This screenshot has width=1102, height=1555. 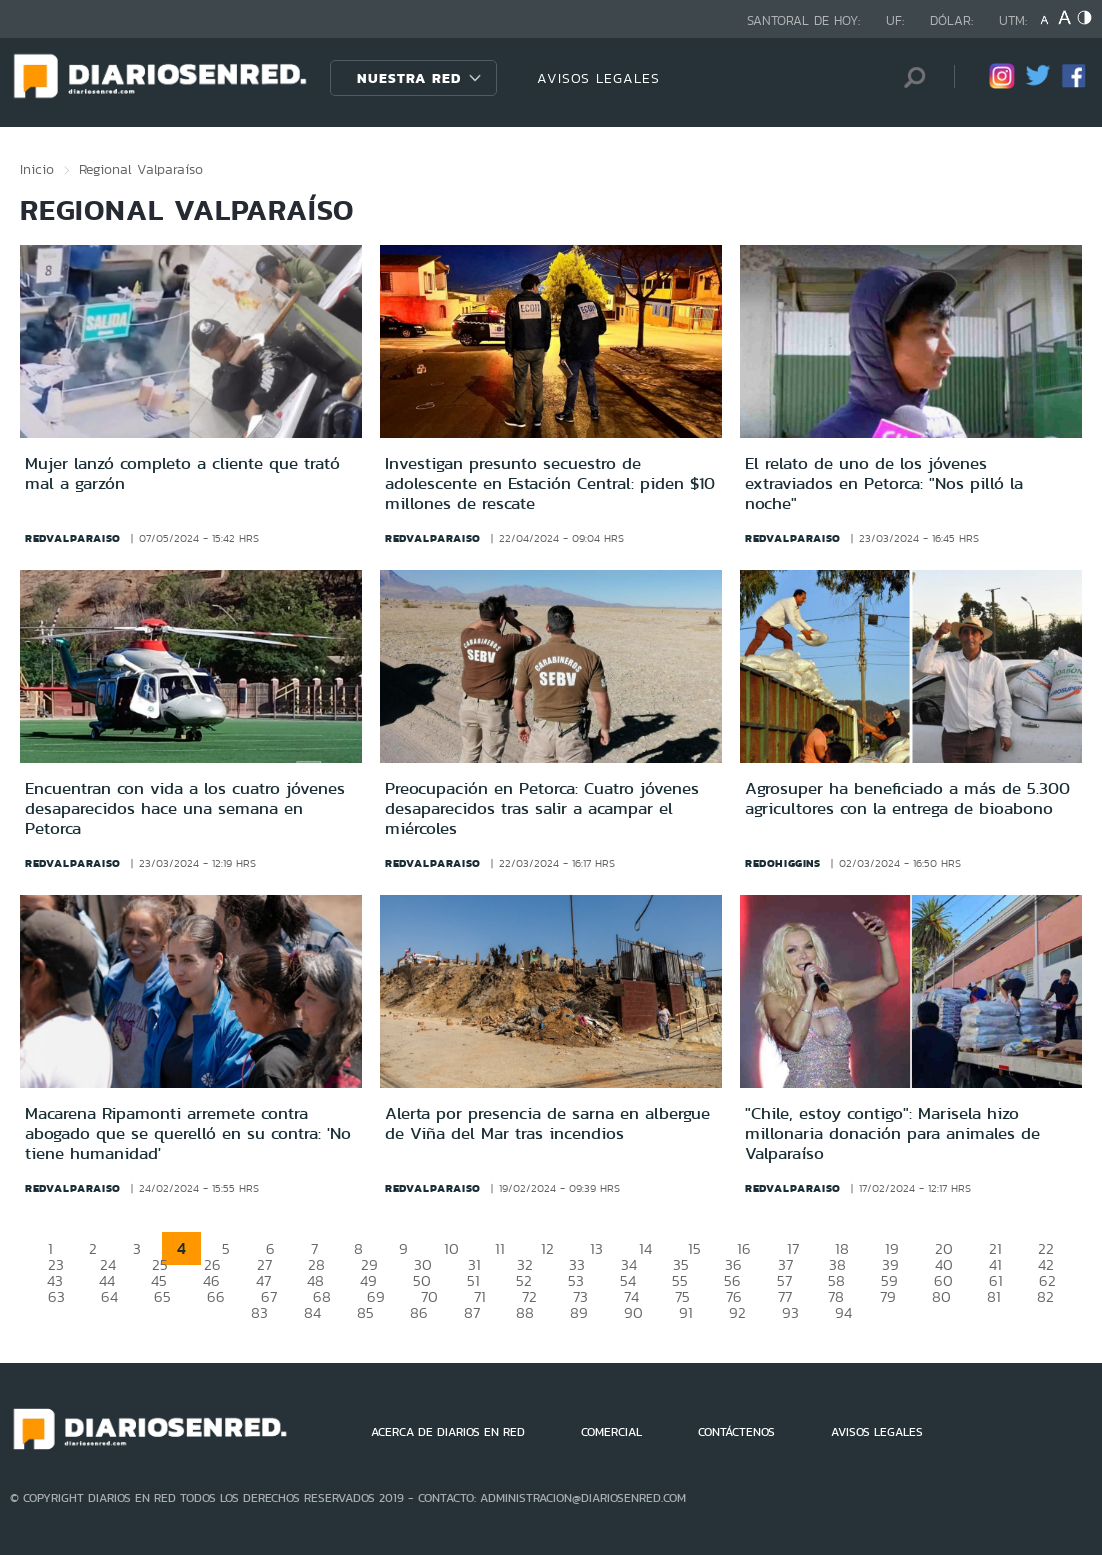 What do you see at coordinates (312, 1312) in the screenshot?
I see `84` at bounding box center [312, 1312].